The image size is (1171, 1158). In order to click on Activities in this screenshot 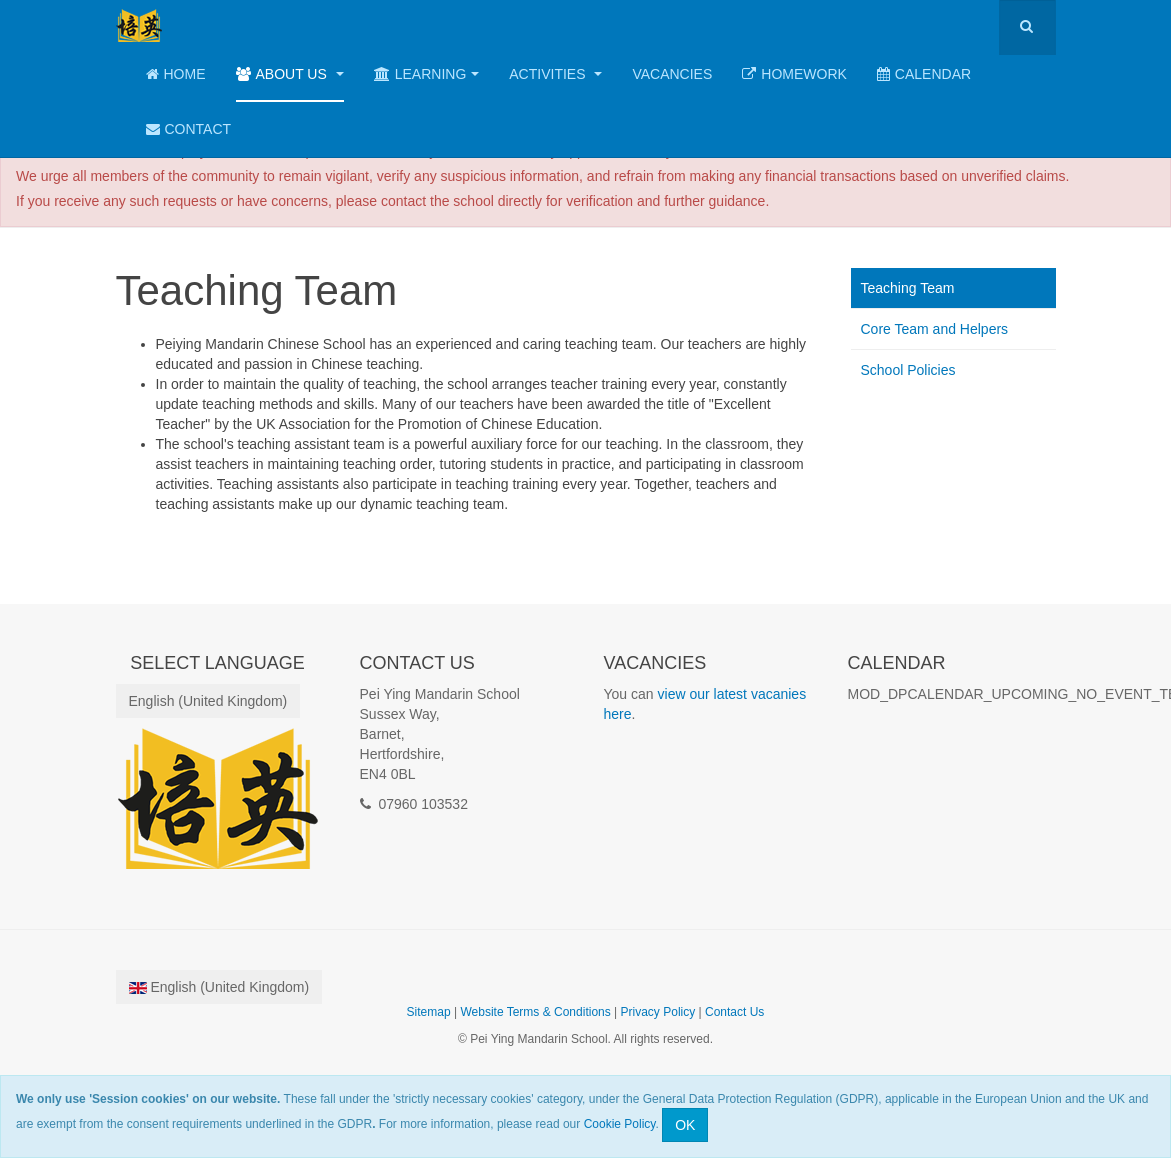, I will do `click(555, 74)`.